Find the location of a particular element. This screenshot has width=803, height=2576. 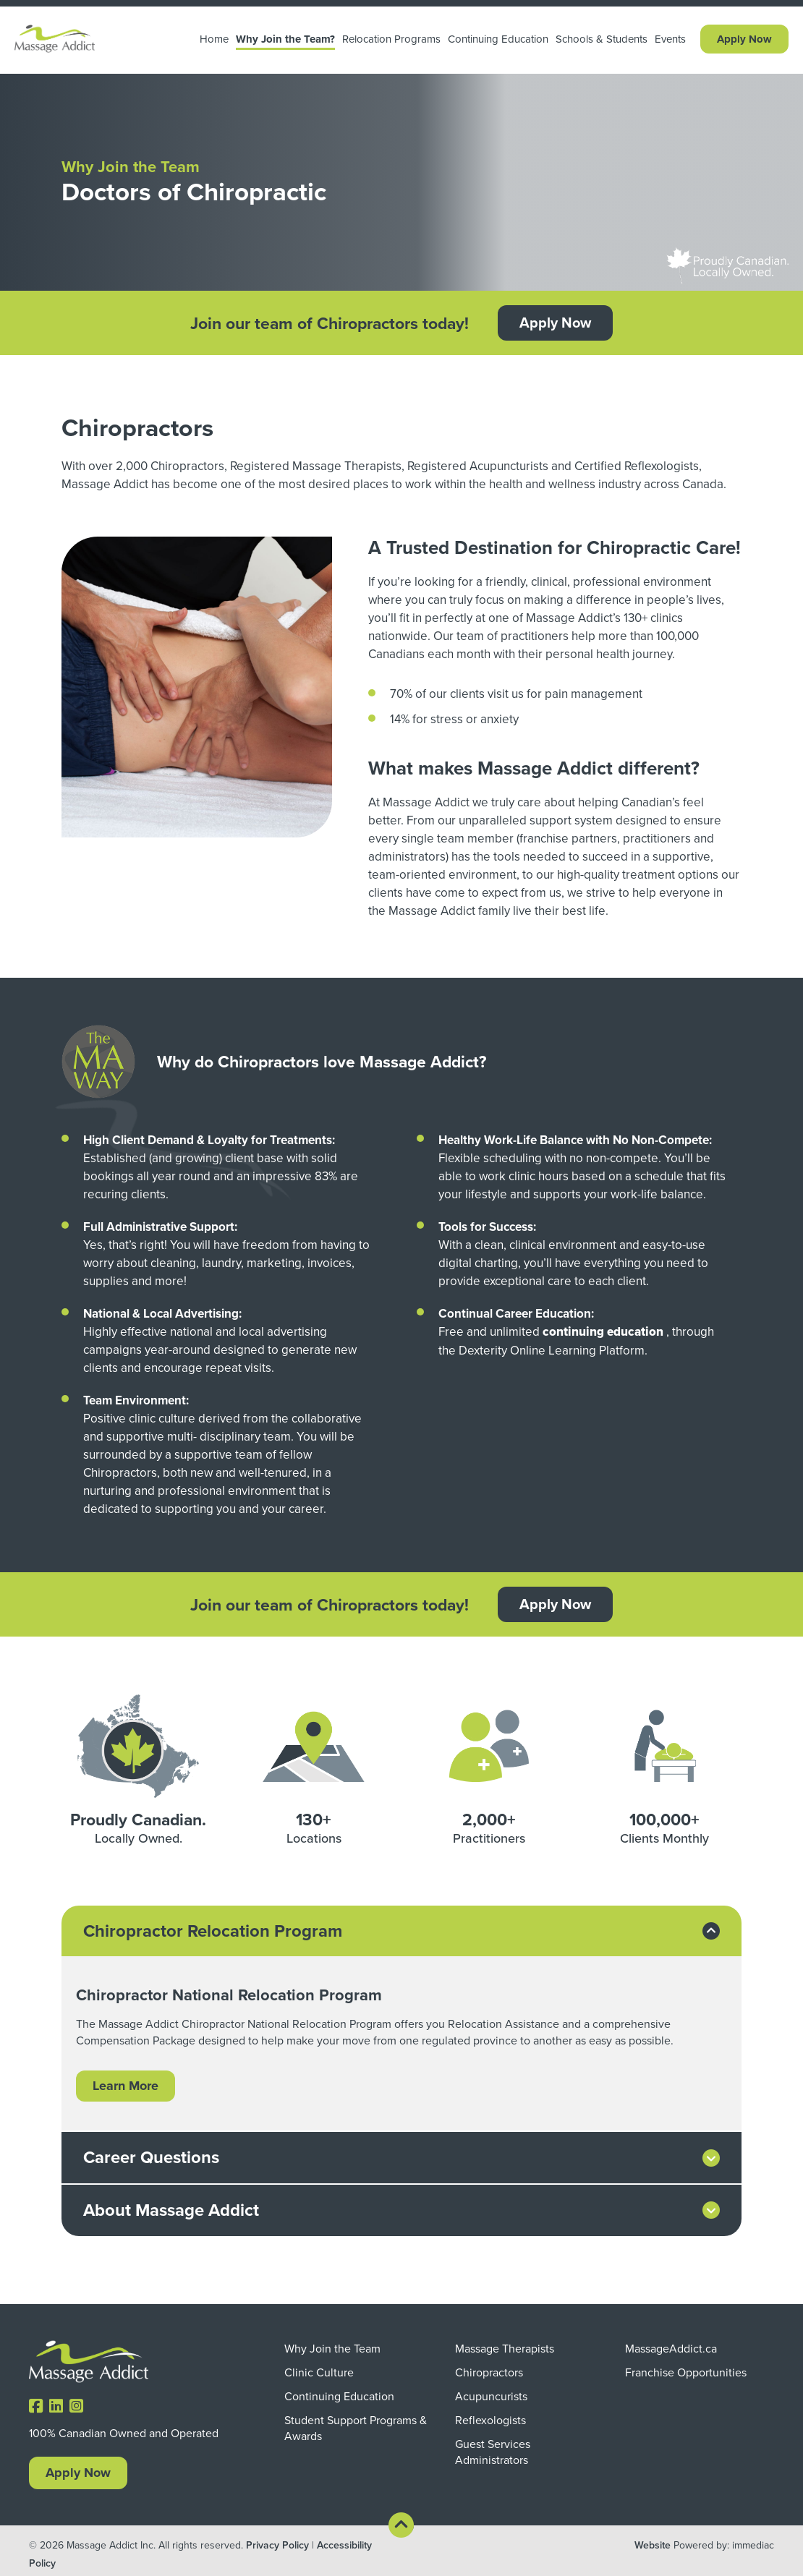

Why Join the Team? [button] is located at coordinates (285, 39).